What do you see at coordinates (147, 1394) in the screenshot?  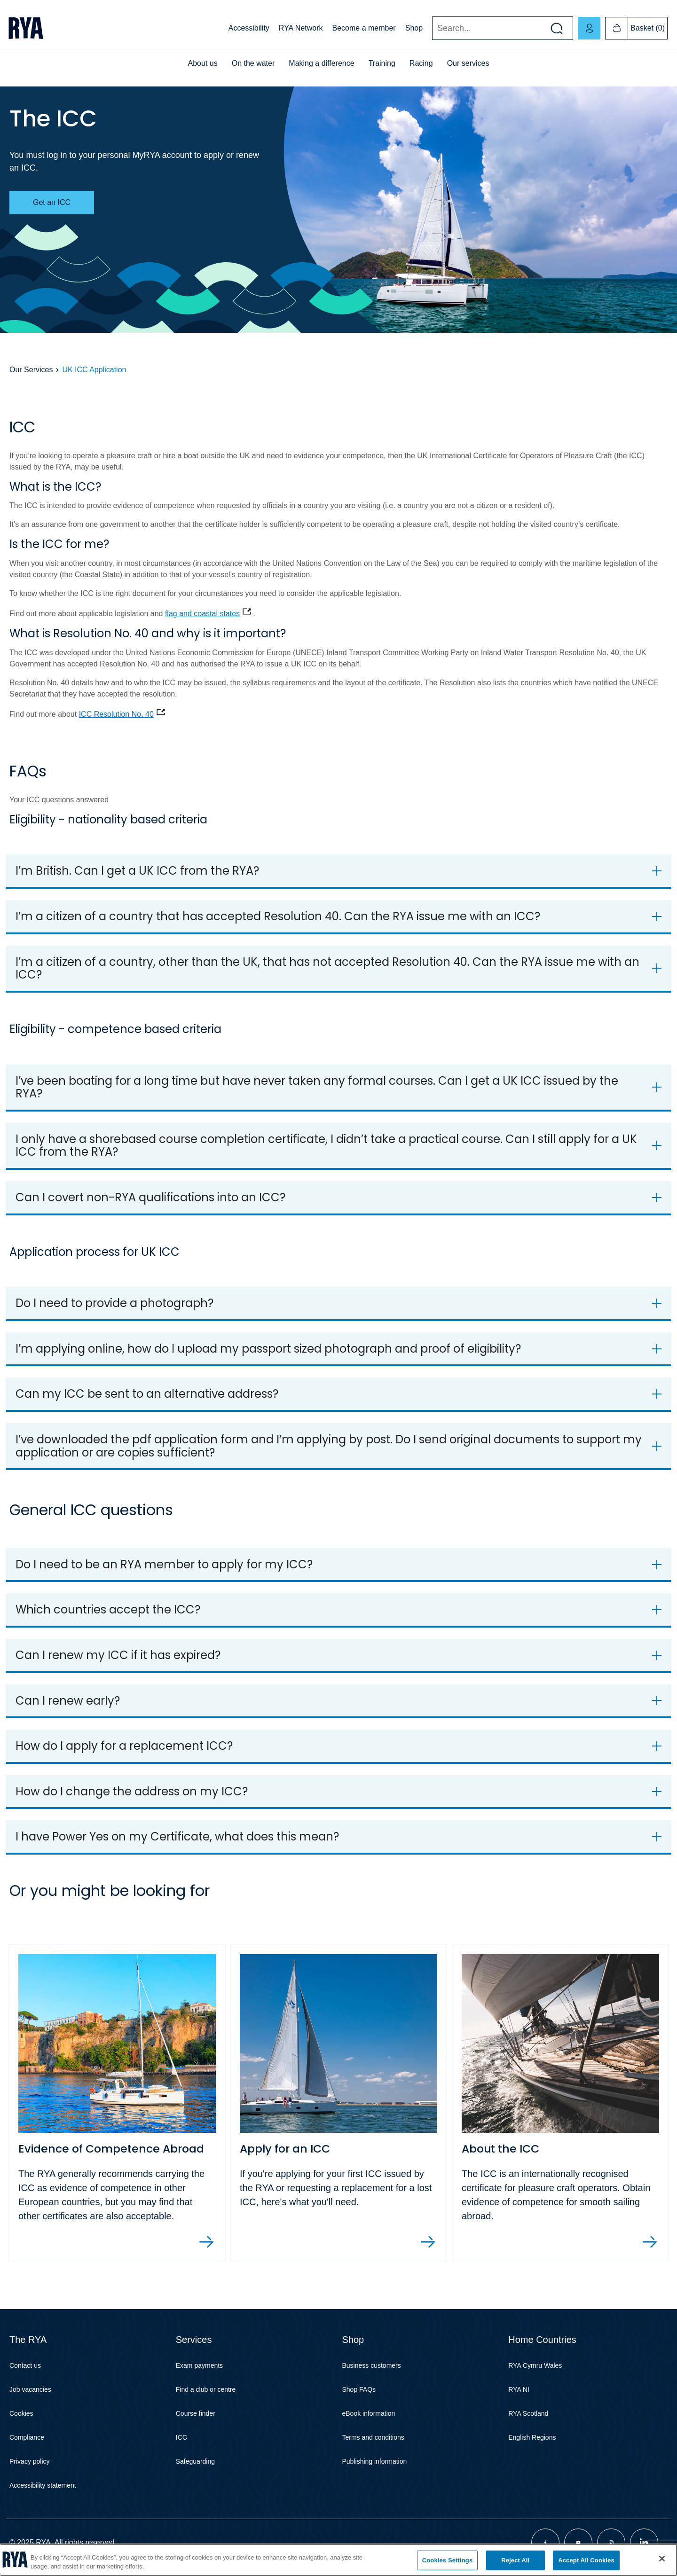 I see `Can my ICC be sent to an alternative address?` at bounding box center [147, 1394].